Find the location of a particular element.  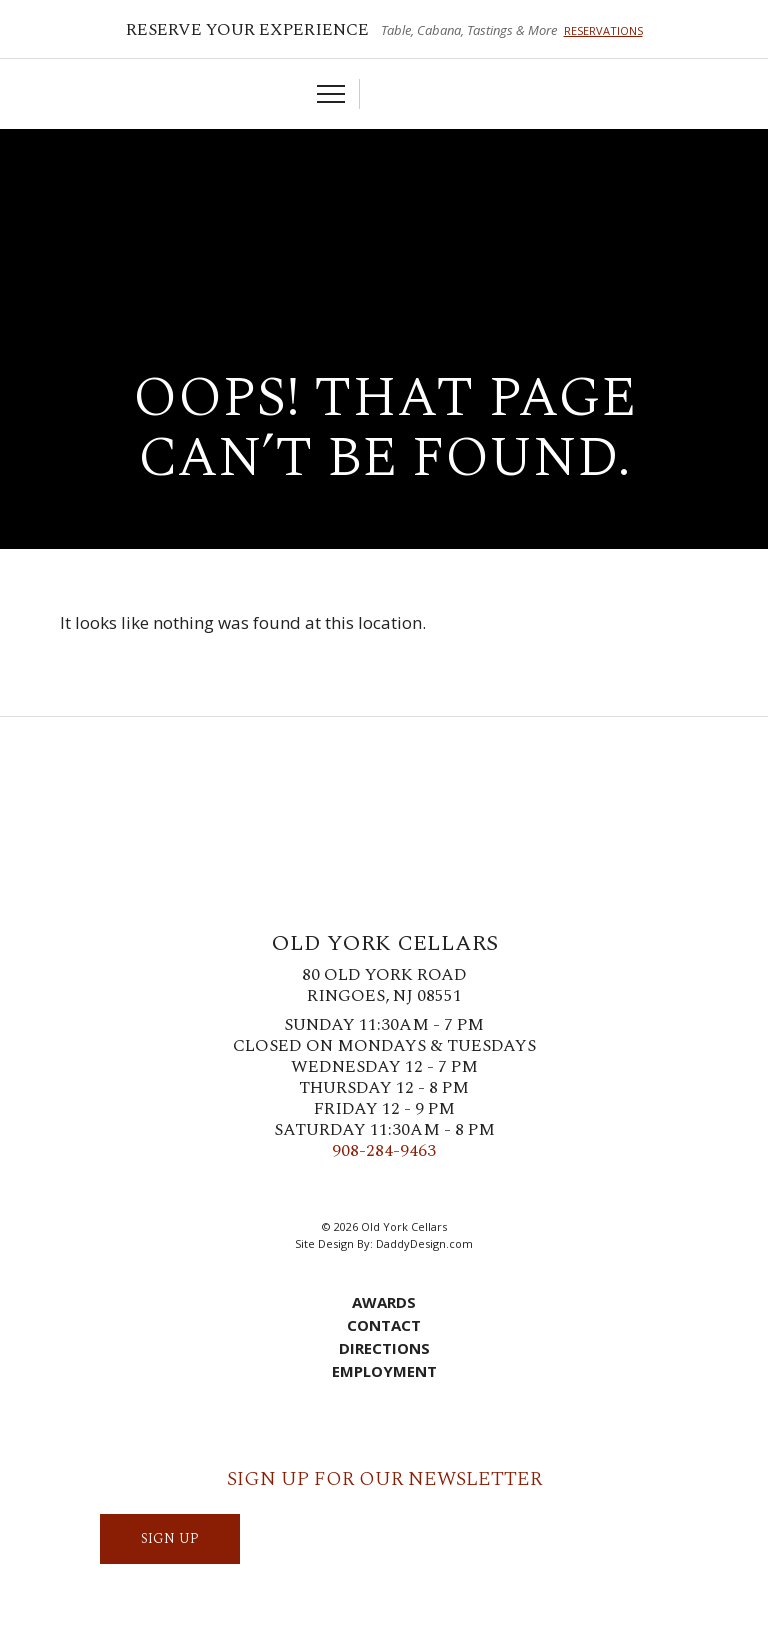

Visit Us is located at coordinates (447, 94).